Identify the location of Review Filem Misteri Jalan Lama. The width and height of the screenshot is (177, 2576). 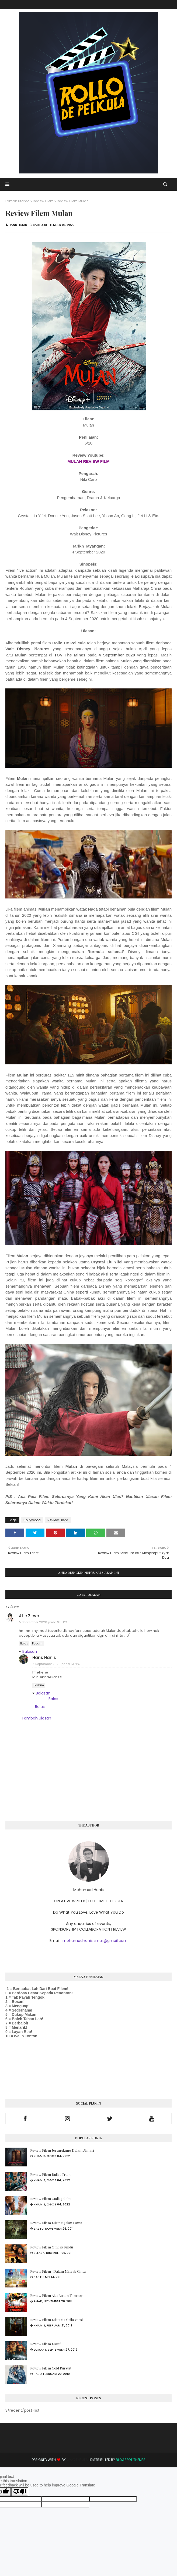
(56, 2222).